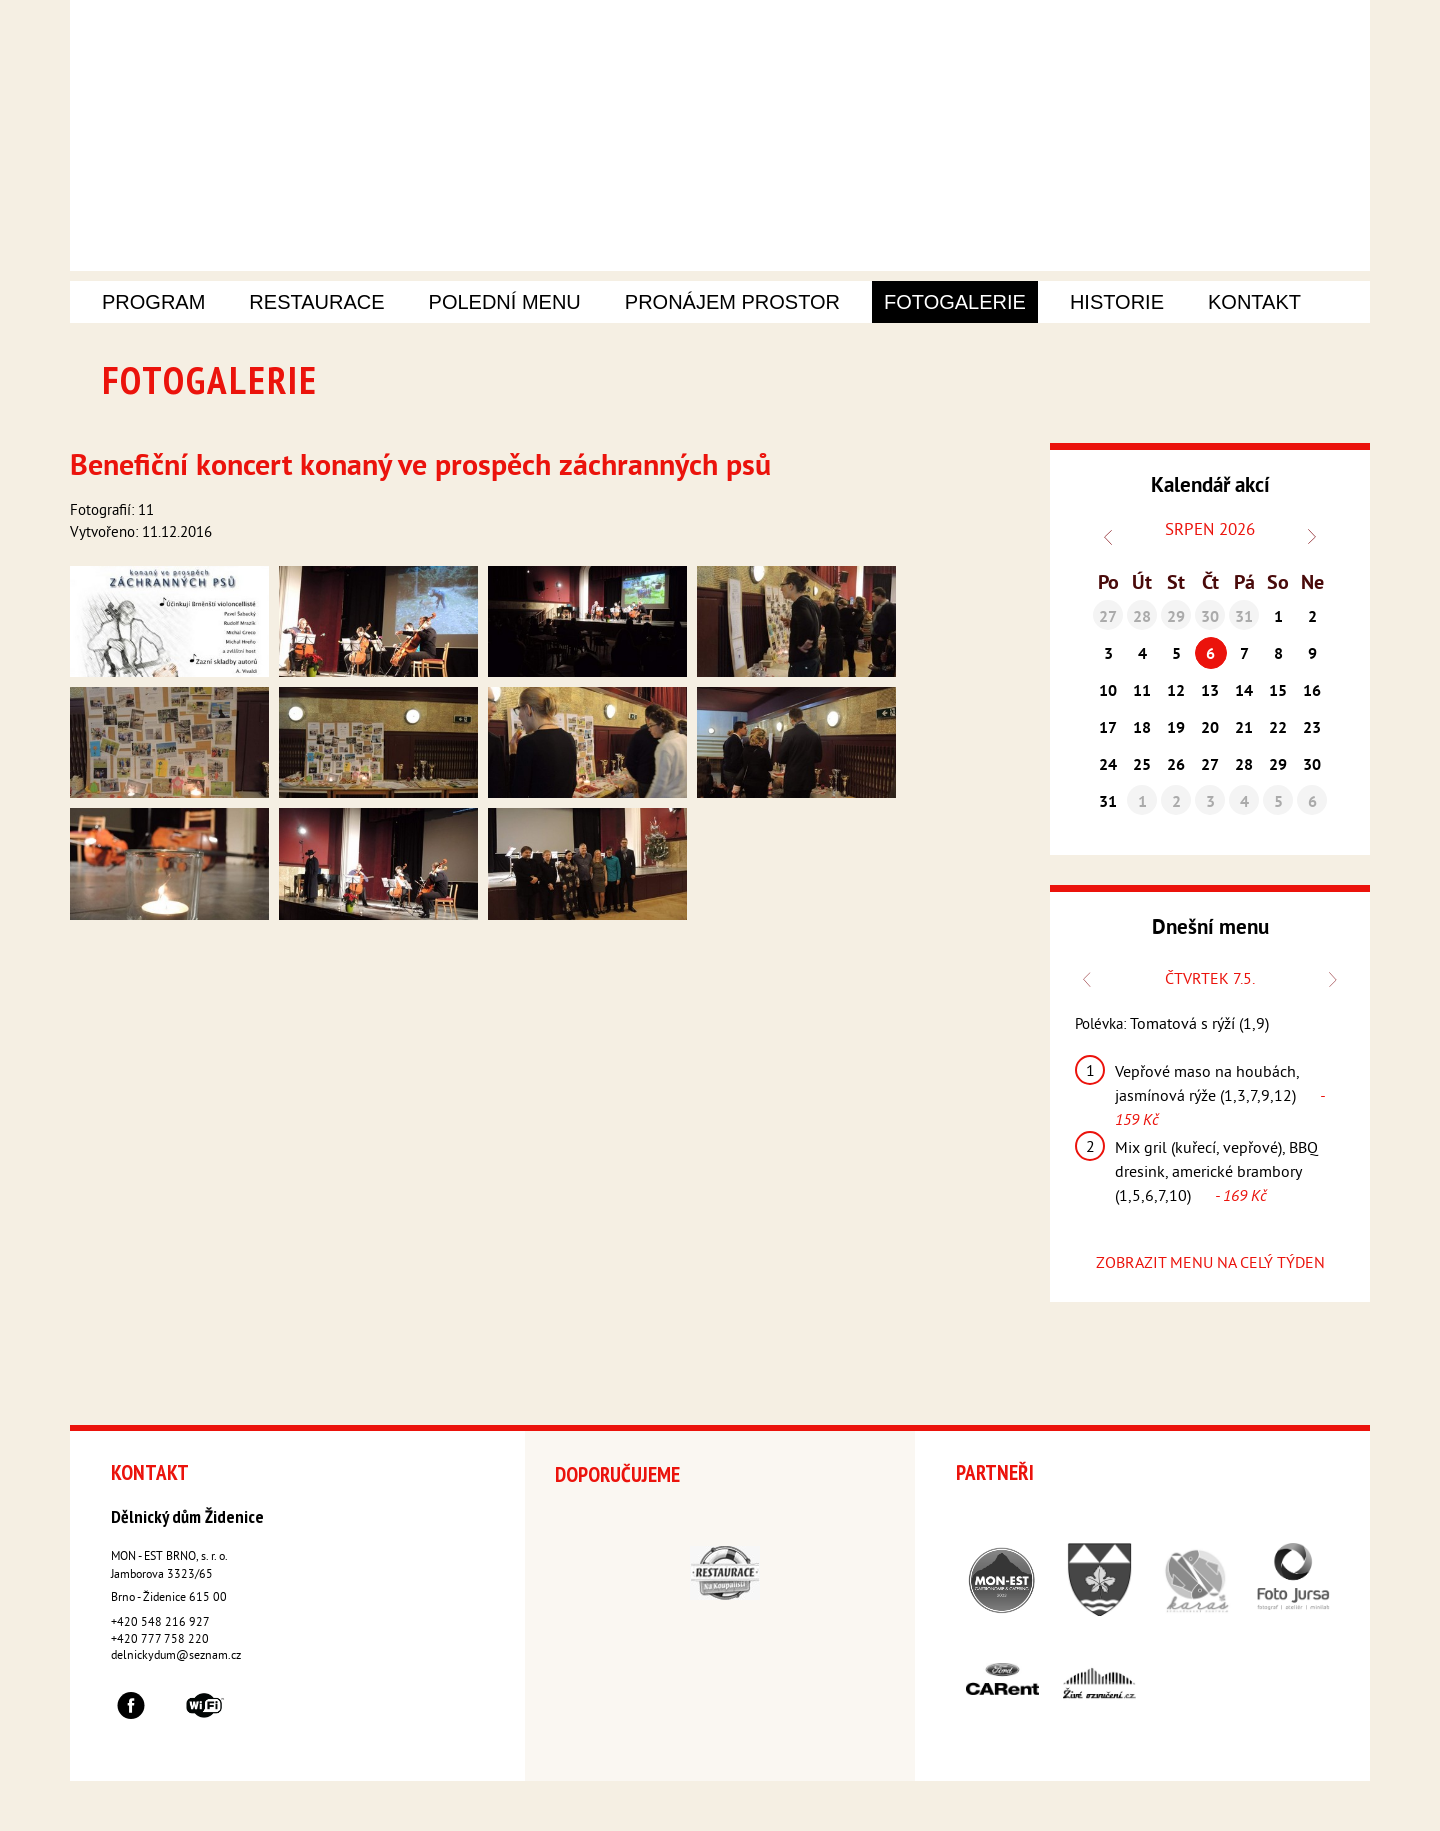 Image resolution: width=1440 pixels, height=1831 pixels. Describe the element at coordinates (160, 1623) in the screenshot. I see `+420 548 216 927` at that location.